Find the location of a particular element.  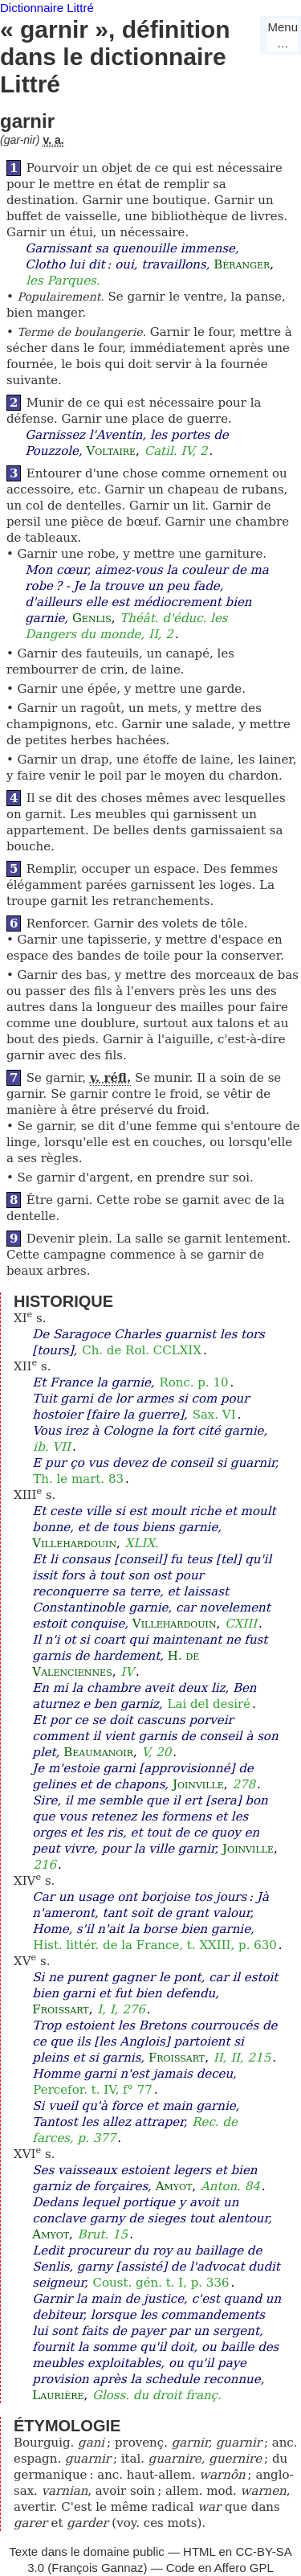

Code en Affero GPL is located at coordinates (220, 2567).